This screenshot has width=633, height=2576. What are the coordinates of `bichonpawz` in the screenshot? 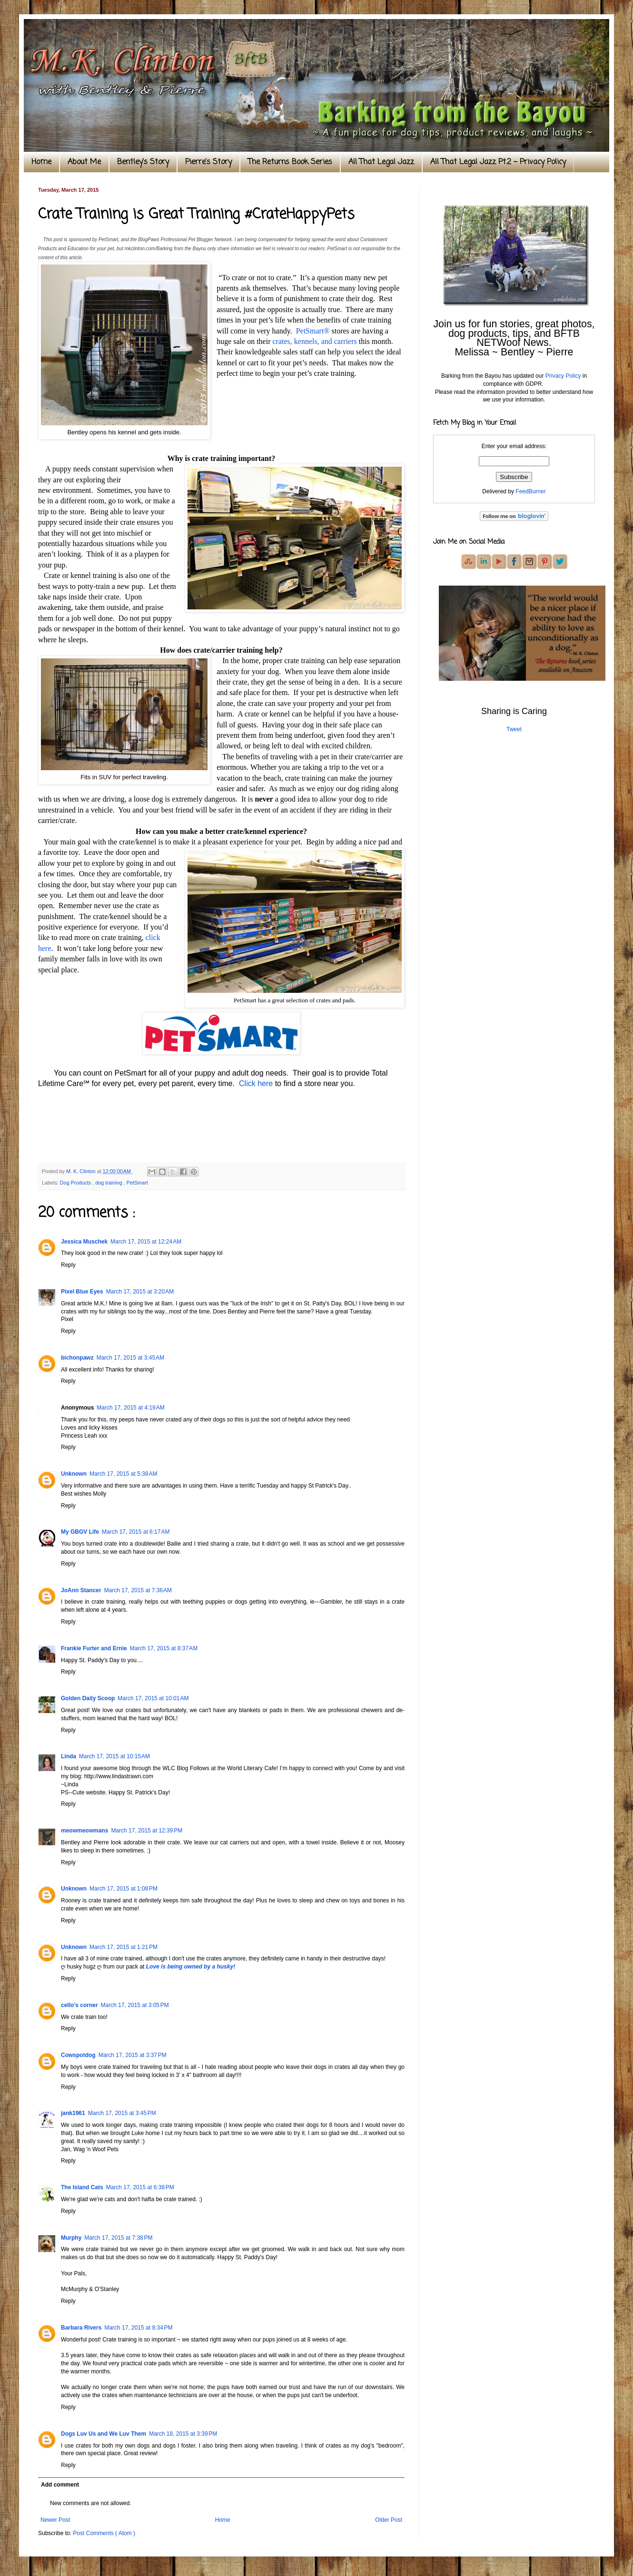 It's located at (77, 1357).